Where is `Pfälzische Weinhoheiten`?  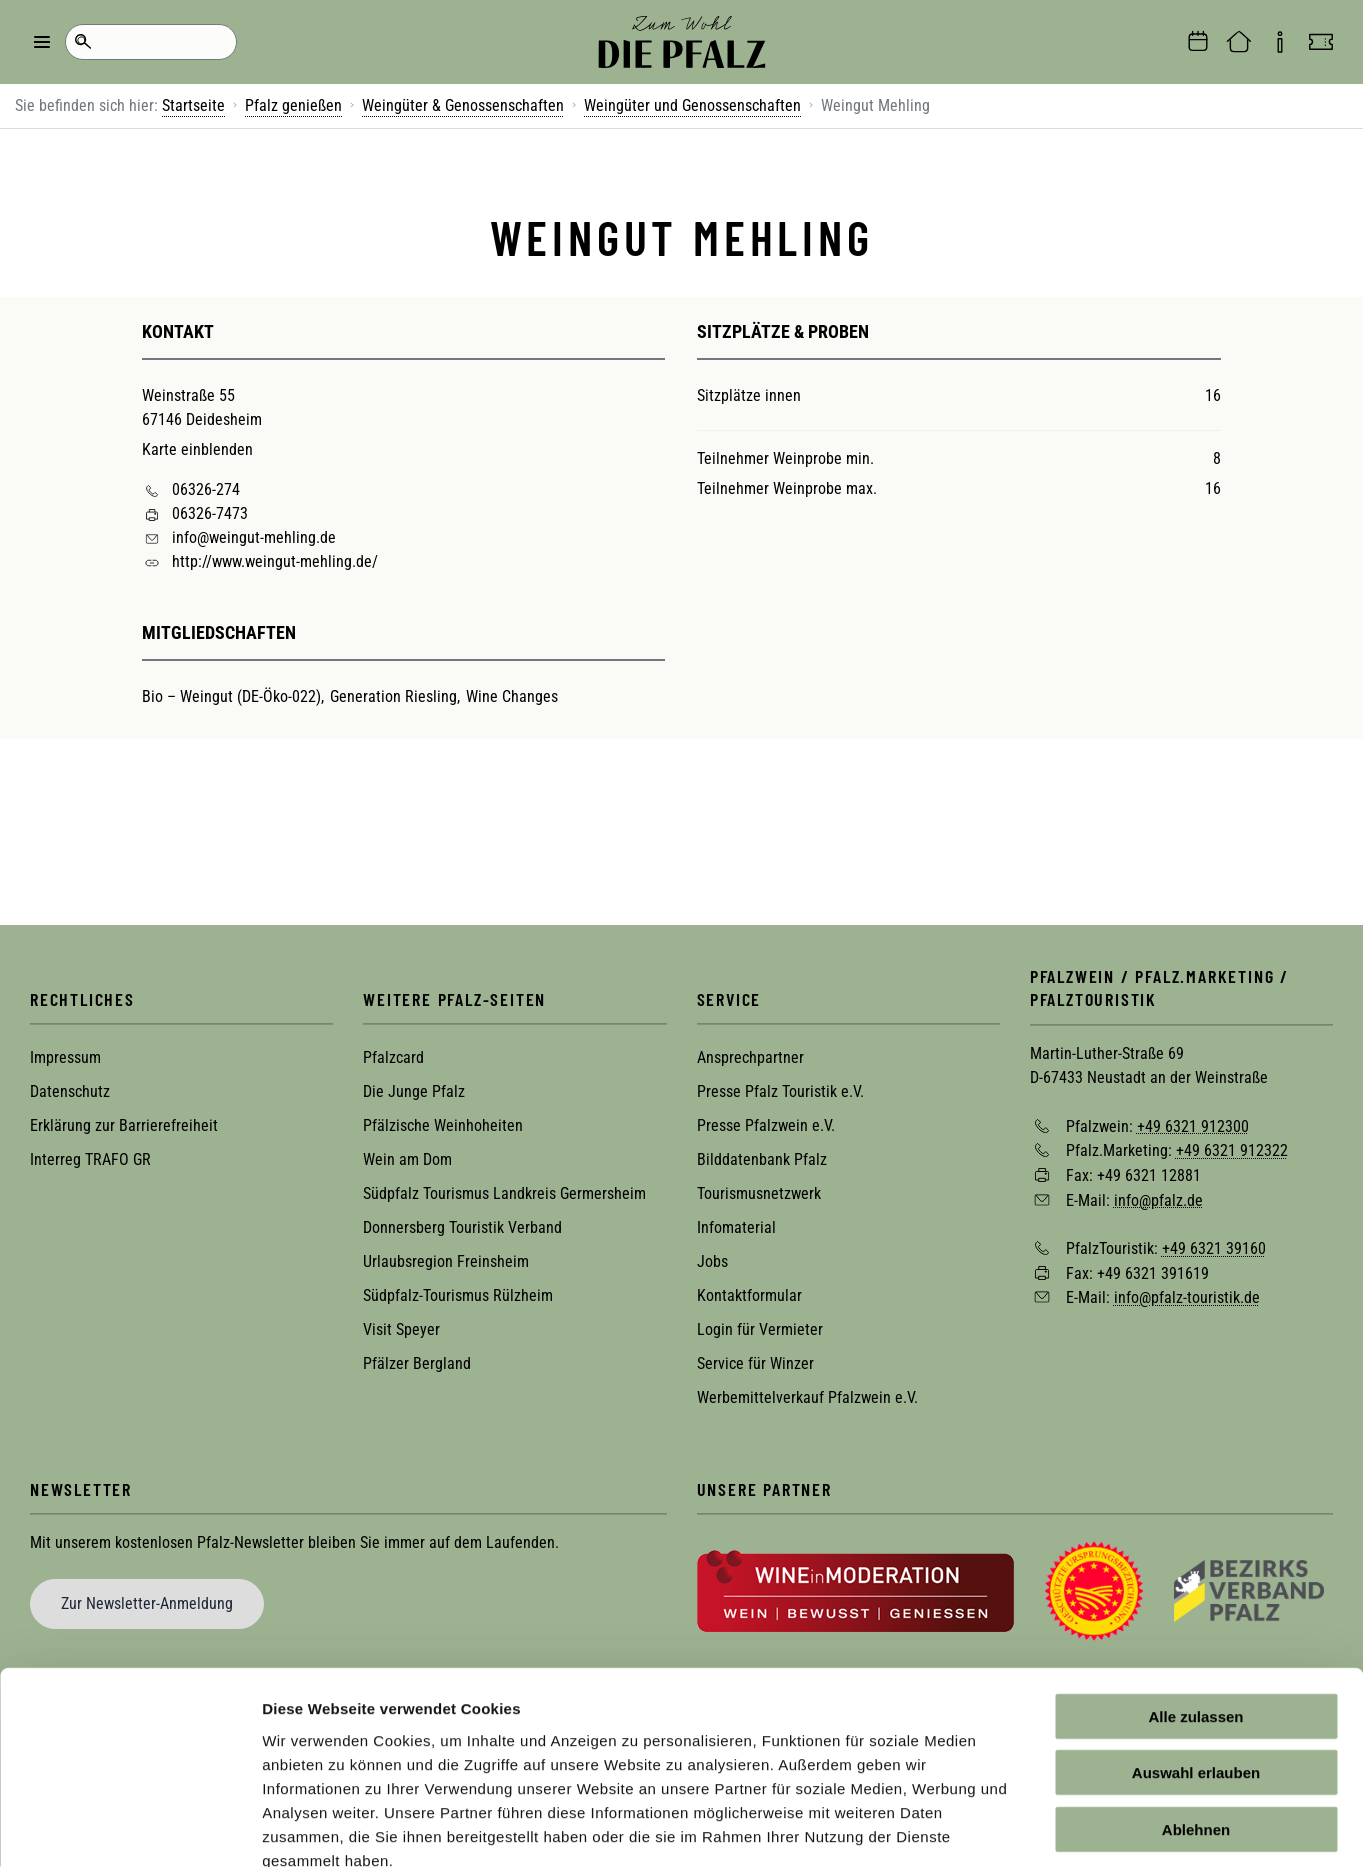
Pfälzische Weinhoheiten is located at coordinates (443, 1125).